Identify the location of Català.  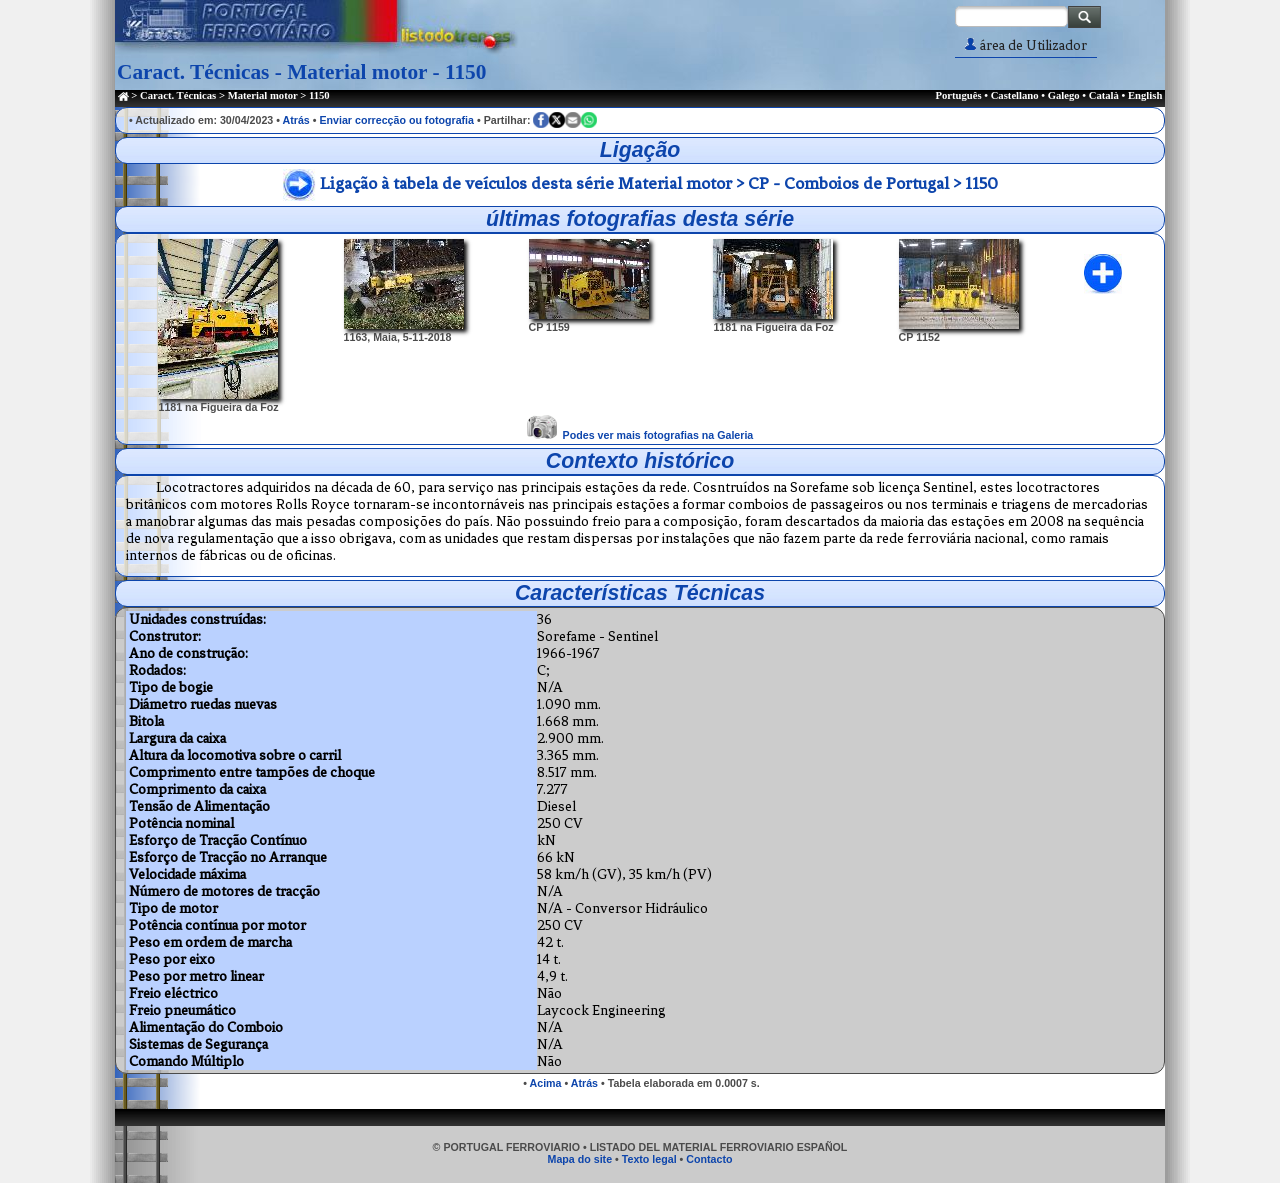
(1104, 95).